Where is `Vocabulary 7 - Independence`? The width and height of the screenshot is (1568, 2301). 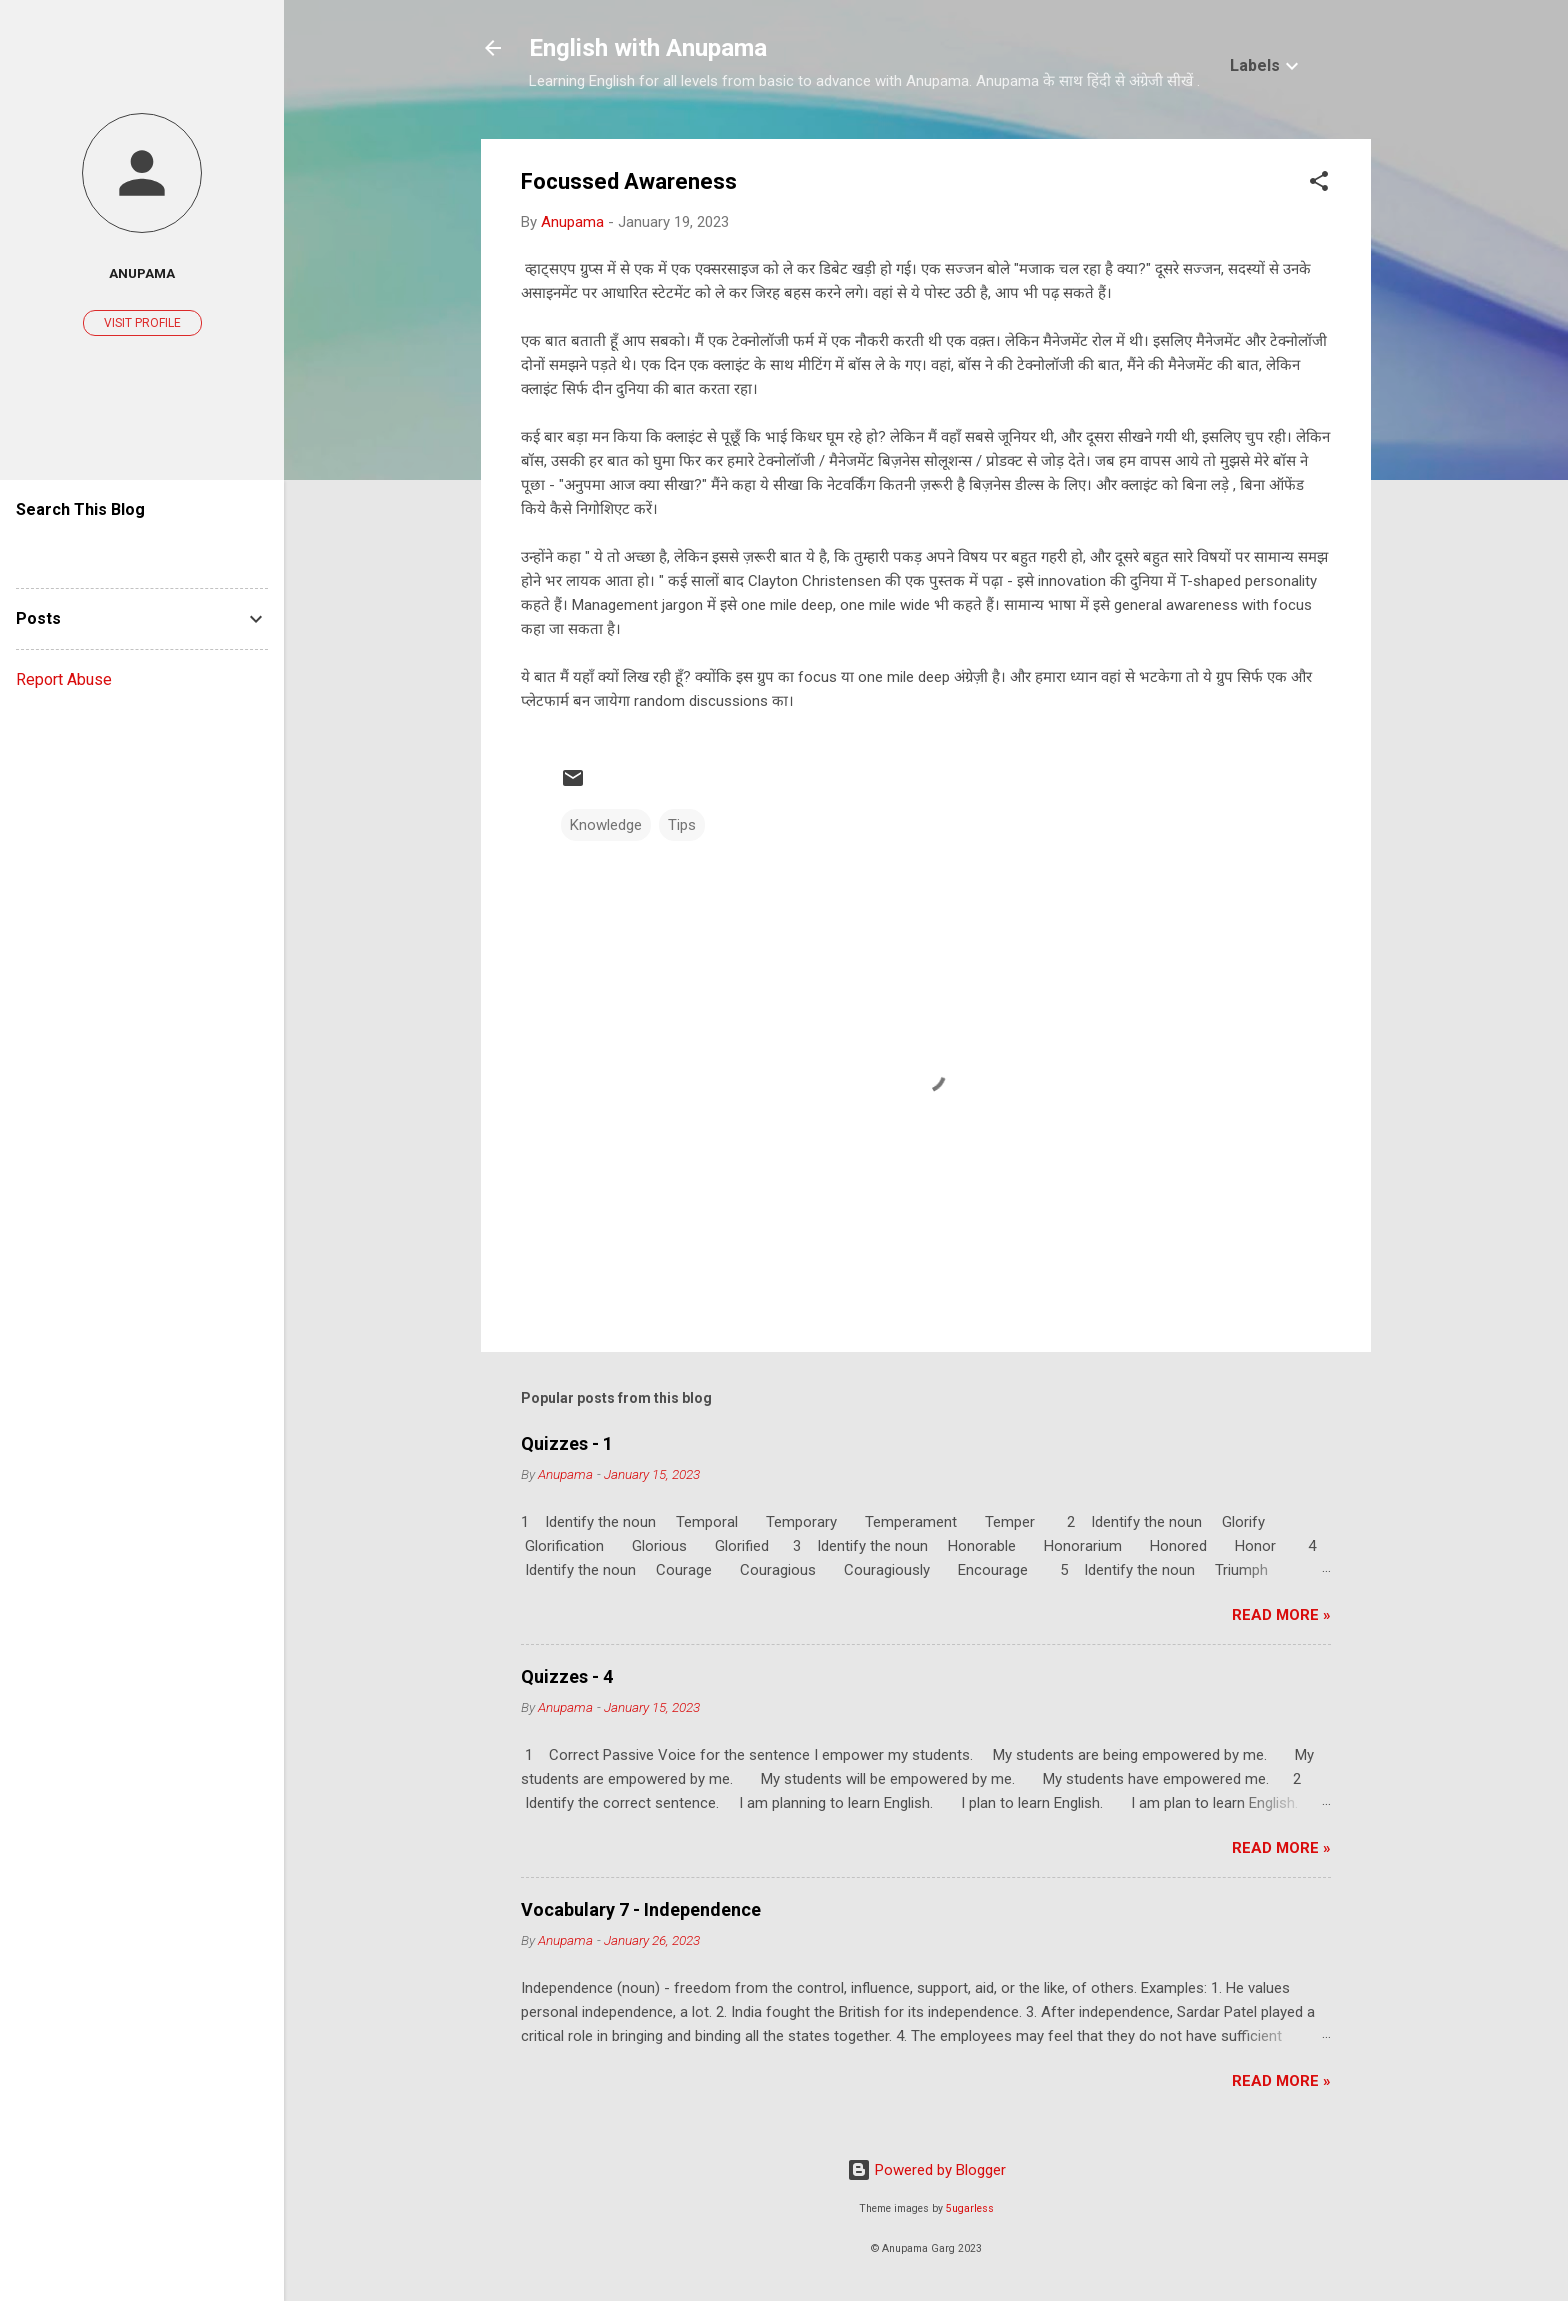 Vocabulary 7 - Independence is located at coordinates (641, 1909).